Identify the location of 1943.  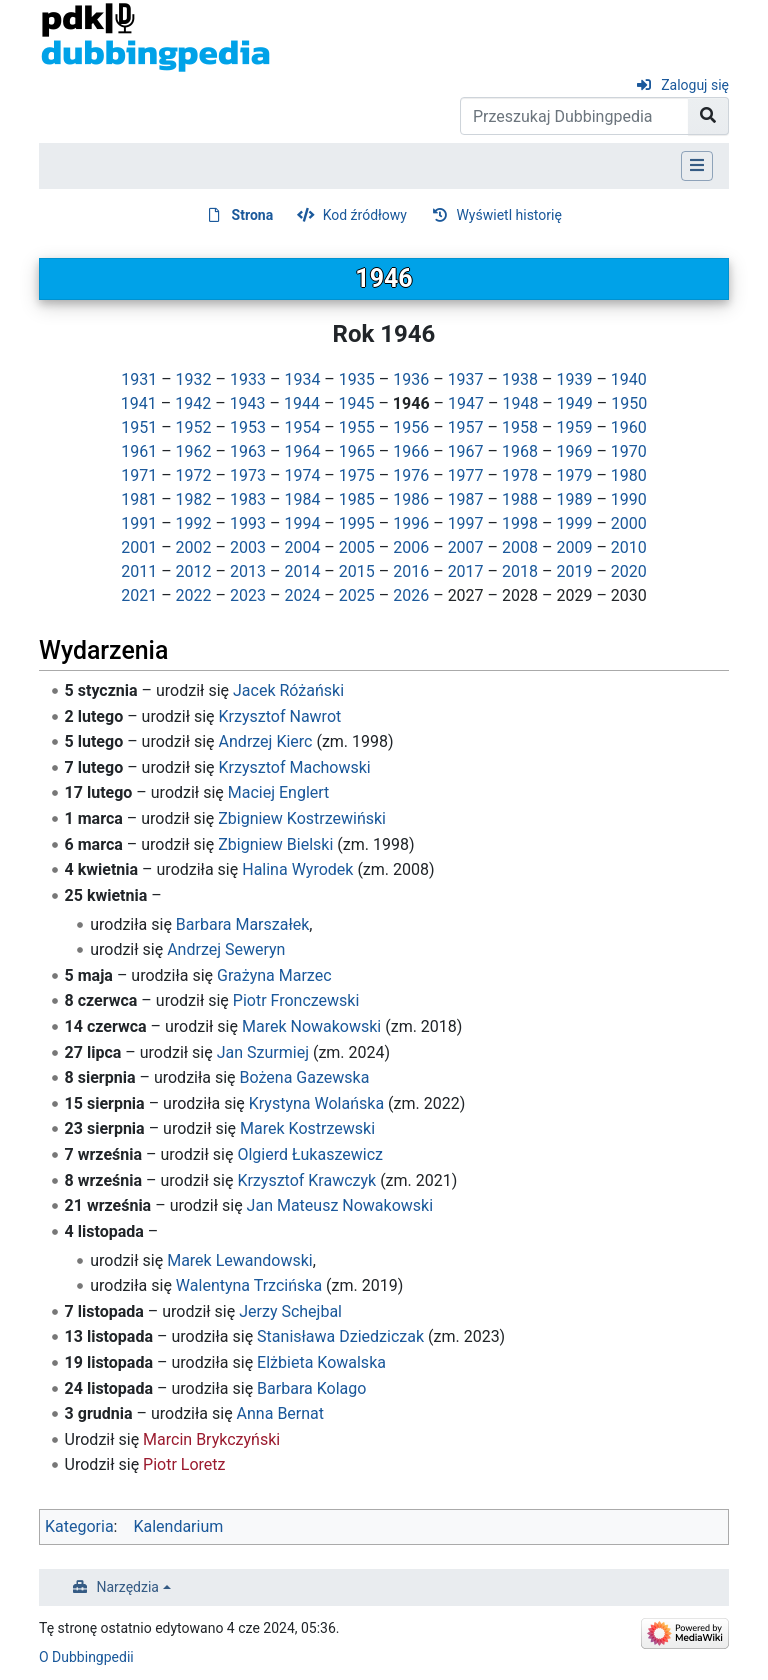
(248, 403).